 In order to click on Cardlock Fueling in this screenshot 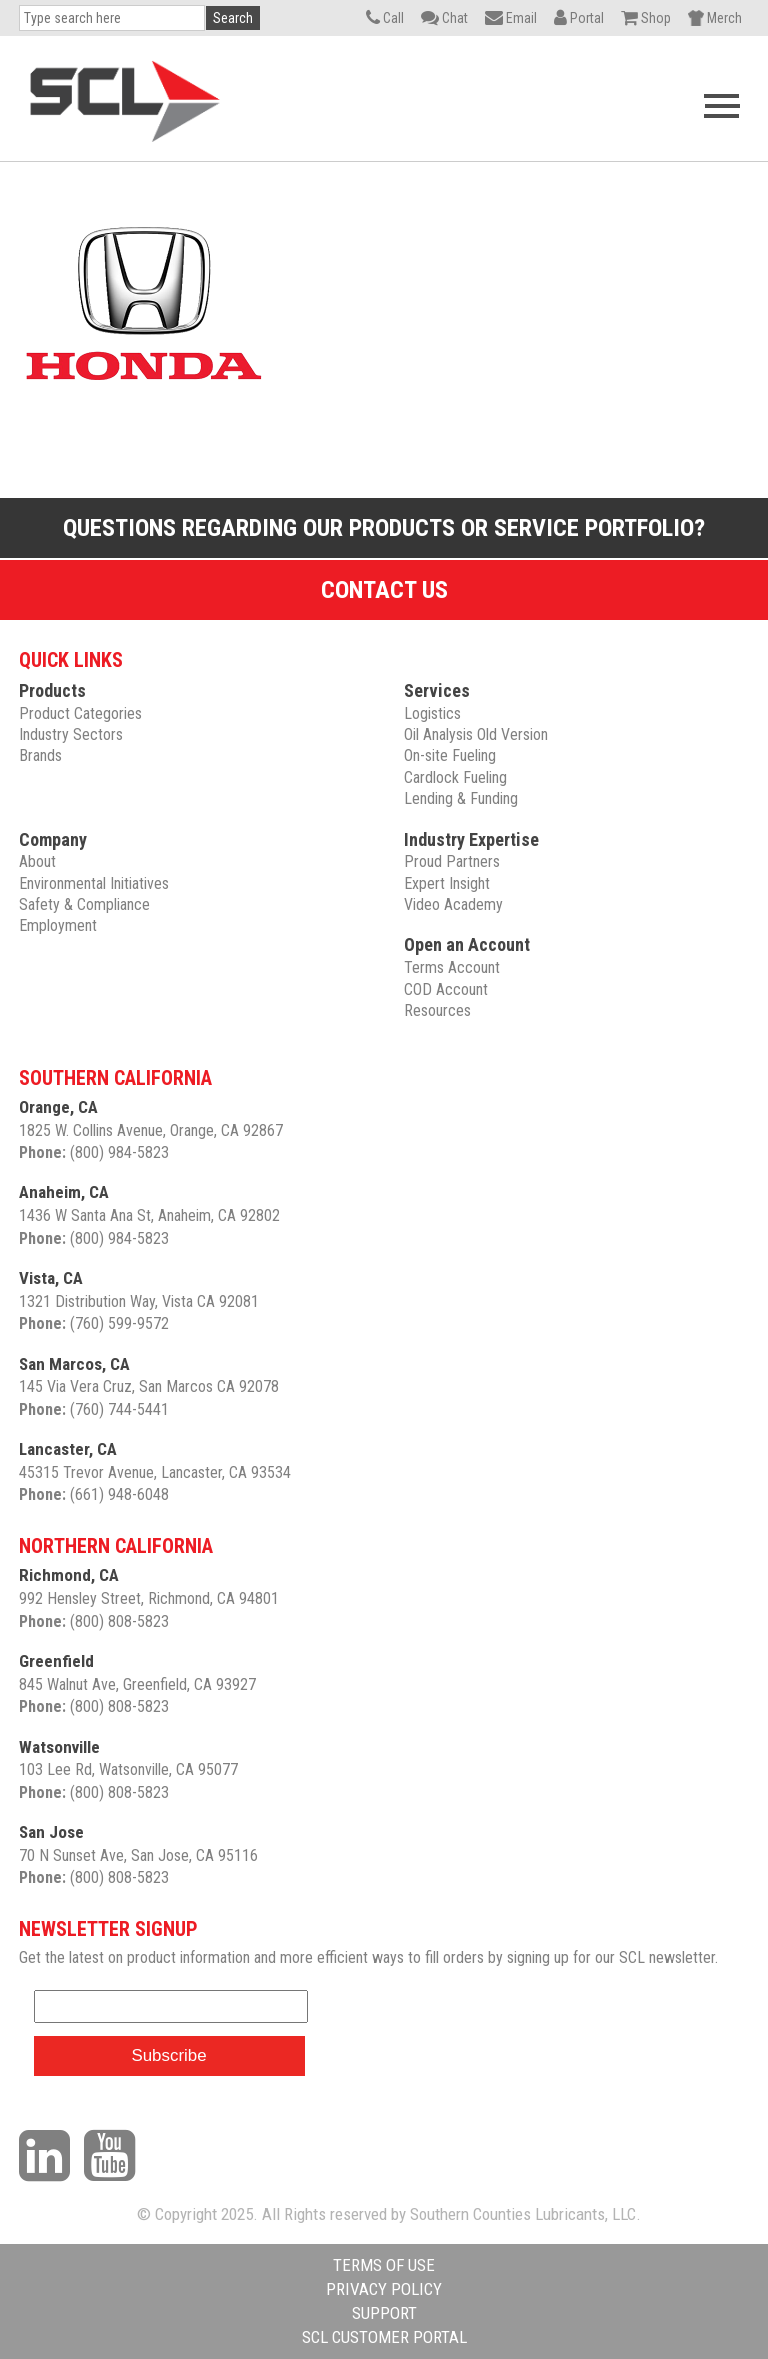, I will do `click(455, 777)`.